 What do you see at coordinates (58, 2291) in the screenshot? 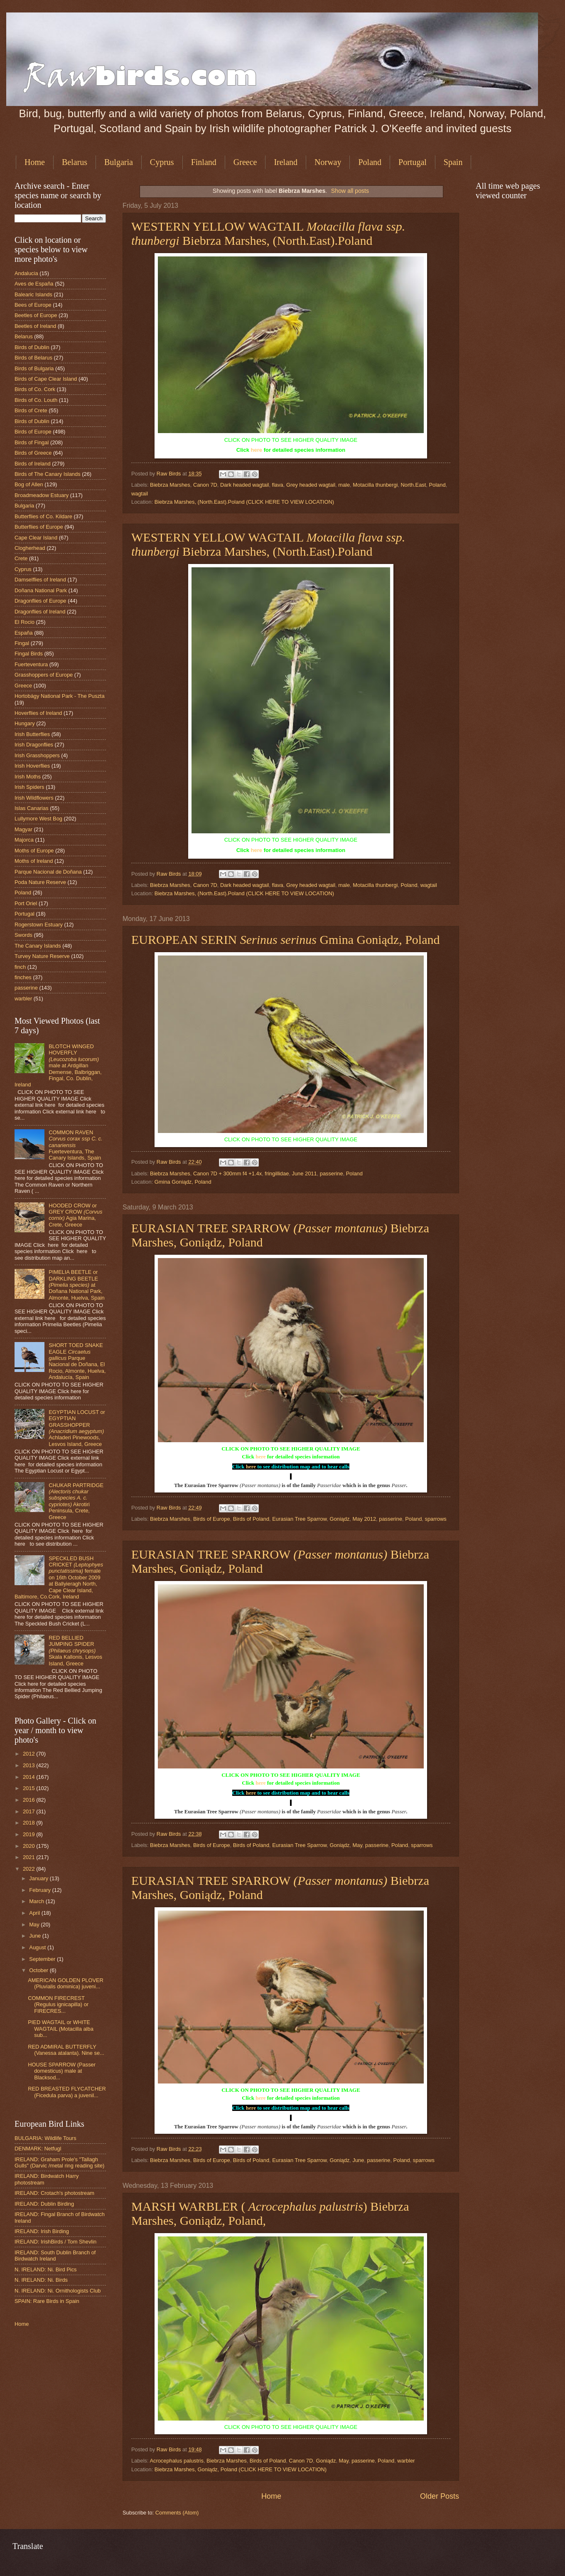
I see `N. IRELAND: Ni. Ornithologists Club` at bounding box center [58, 2291].